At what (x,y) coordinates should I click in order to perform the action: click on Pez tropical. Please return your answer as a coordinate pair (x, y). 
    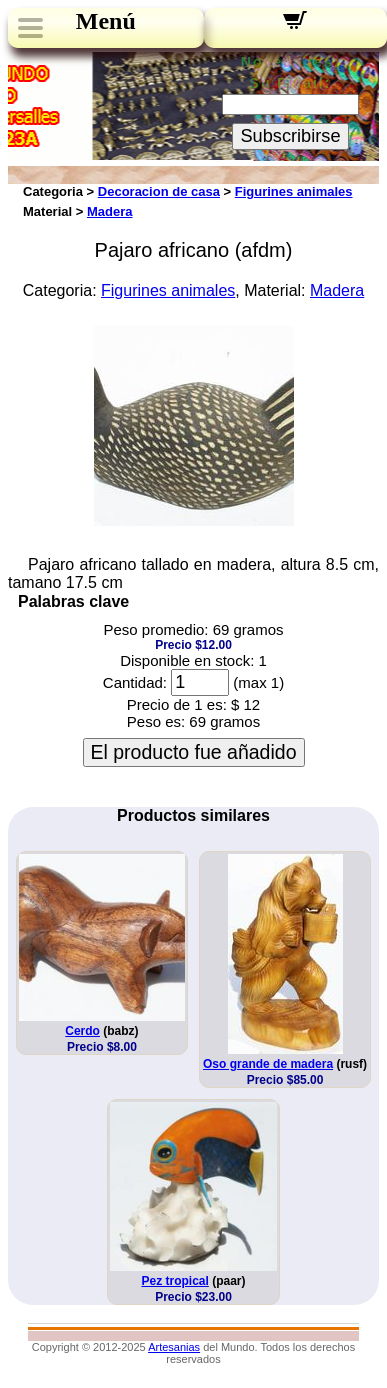
    Looking at the image, I should click on (174, 1281).